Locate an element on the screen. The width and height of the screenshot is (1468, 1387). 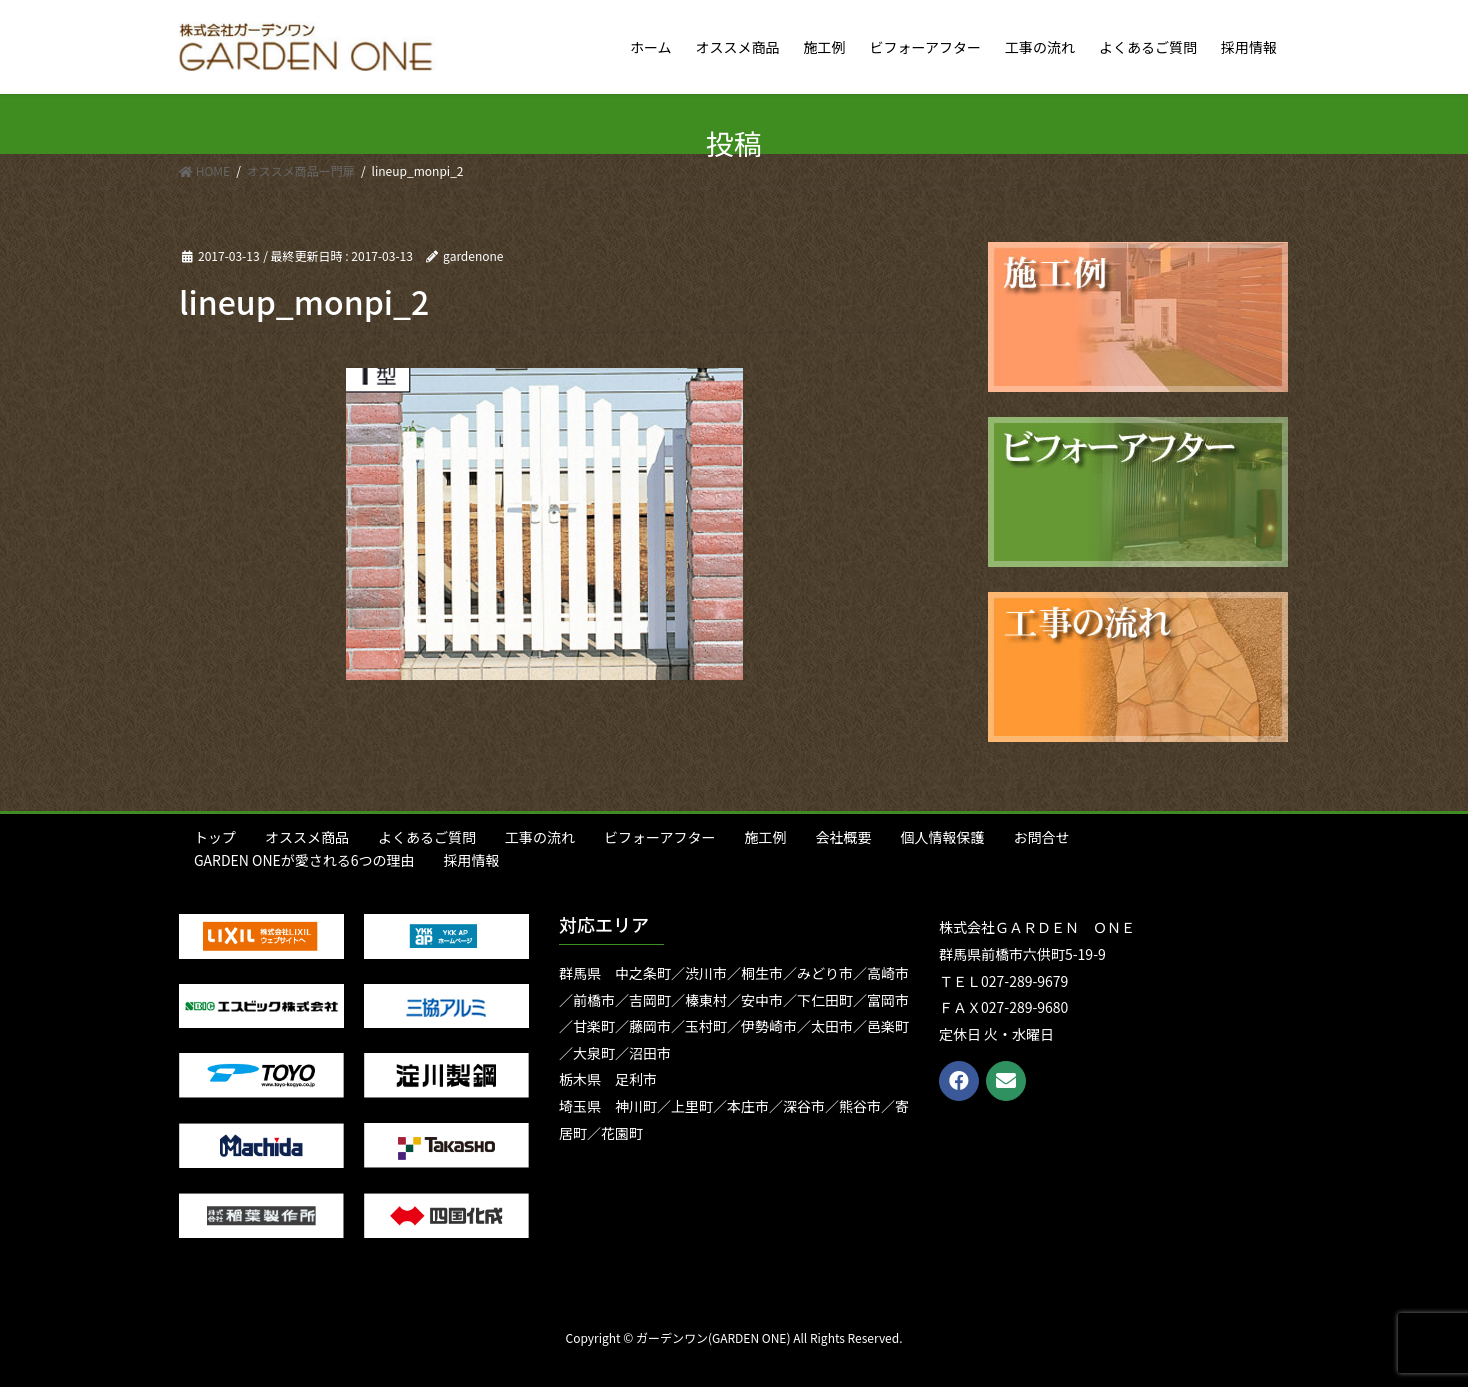
工事の流れ is located at coordinates (540, 837).